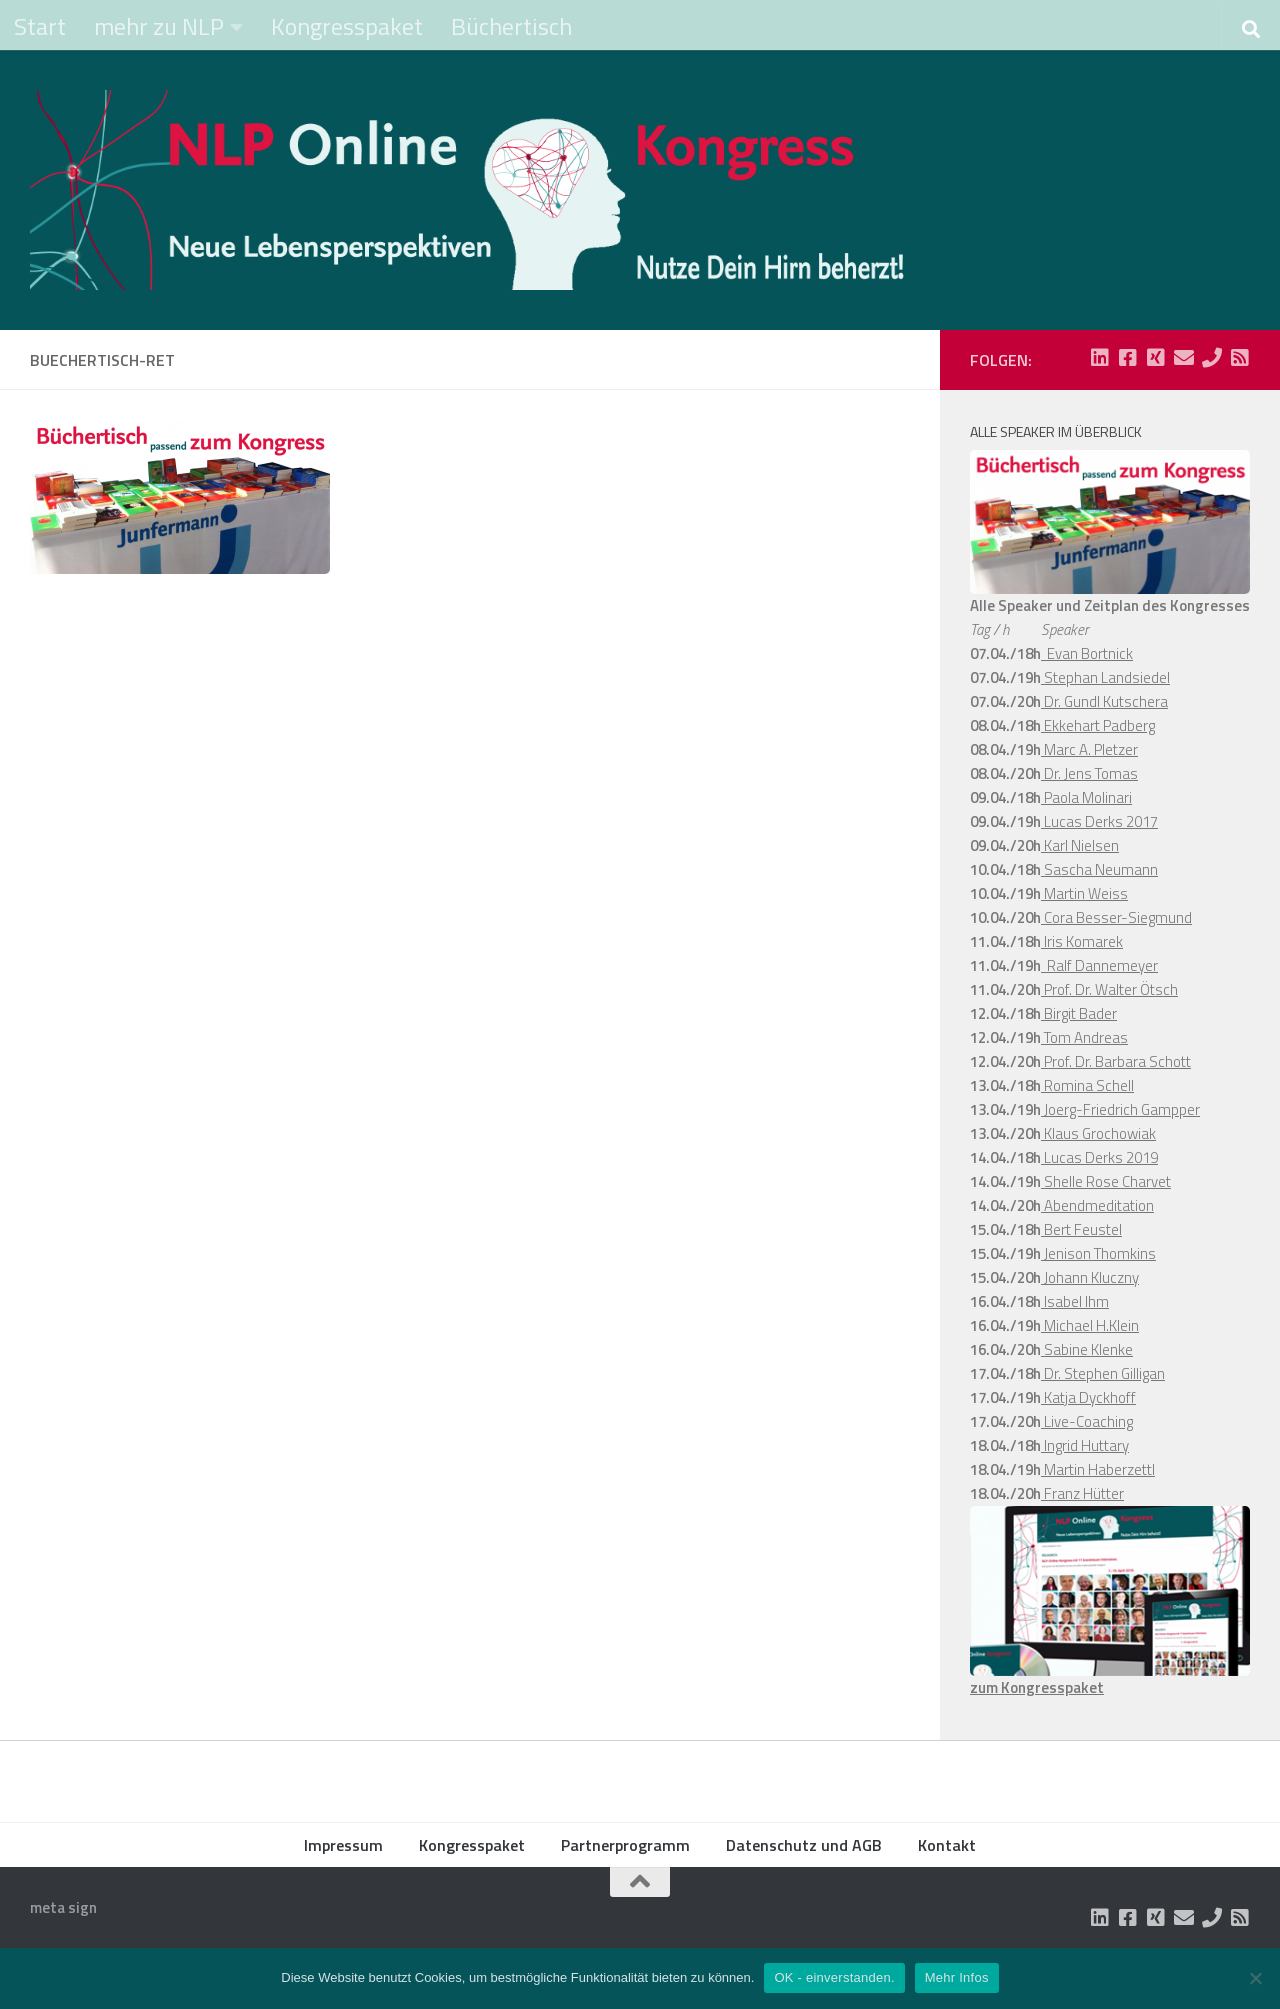  Describe the element at coordinates (804, 1845) in the screenshot. I see `Datenschutz und AGB` at that location.